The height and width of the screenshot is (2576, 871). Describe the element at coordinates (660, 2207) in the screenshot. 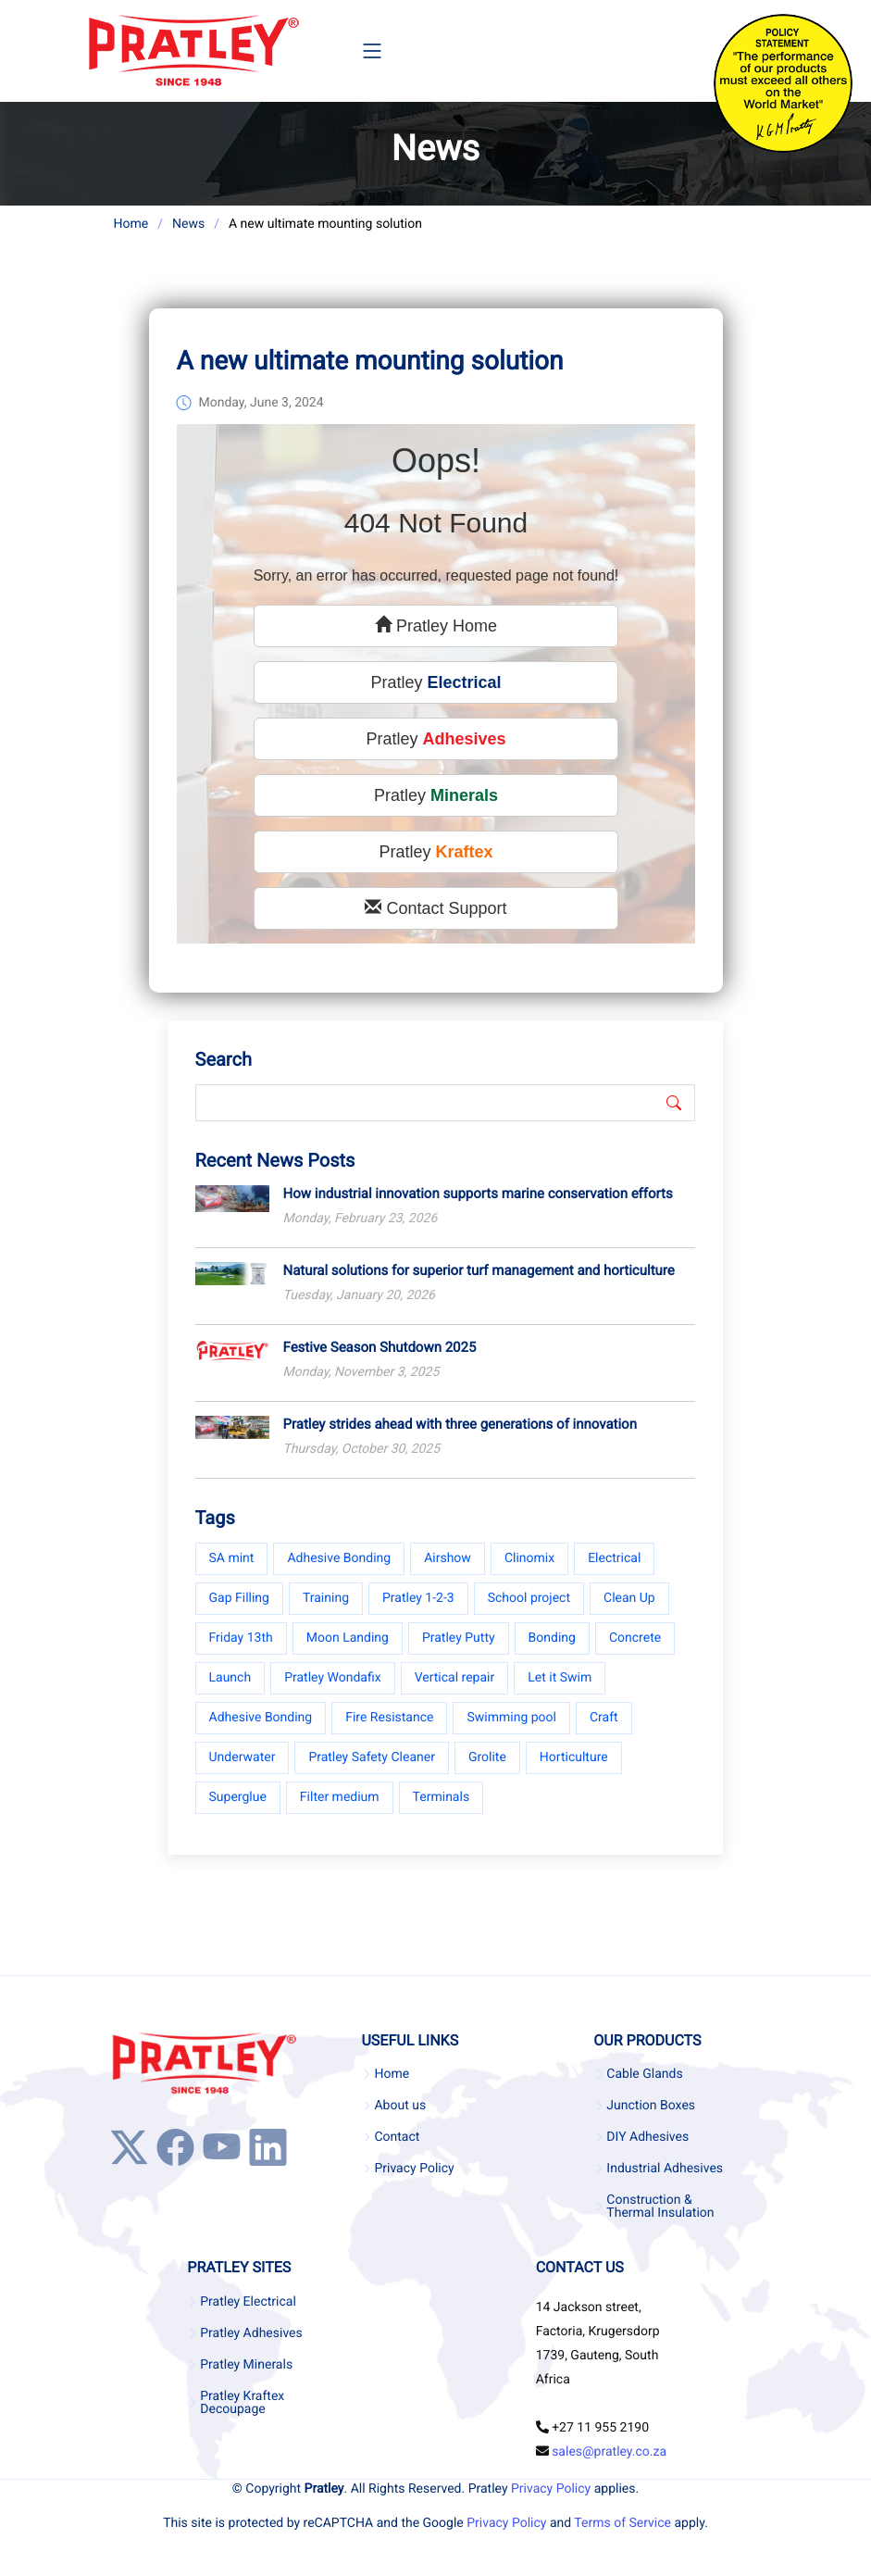

I see `Construction & Thermal Insulation` at that location.